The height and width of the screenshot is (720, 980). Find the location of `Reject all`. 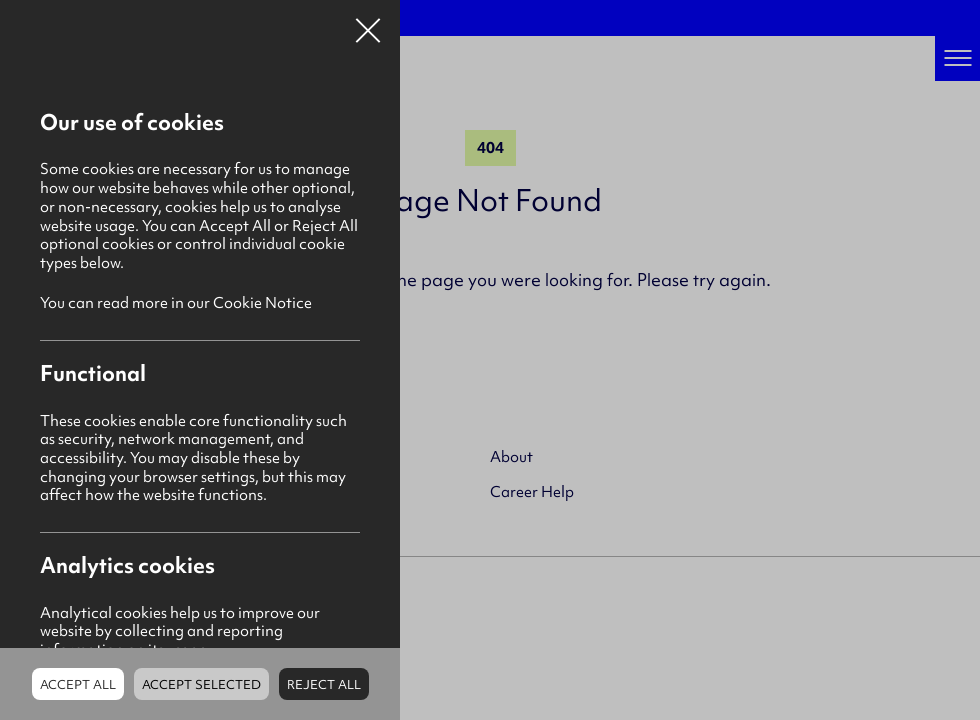

Reject all is located at coordinates (324, 684).